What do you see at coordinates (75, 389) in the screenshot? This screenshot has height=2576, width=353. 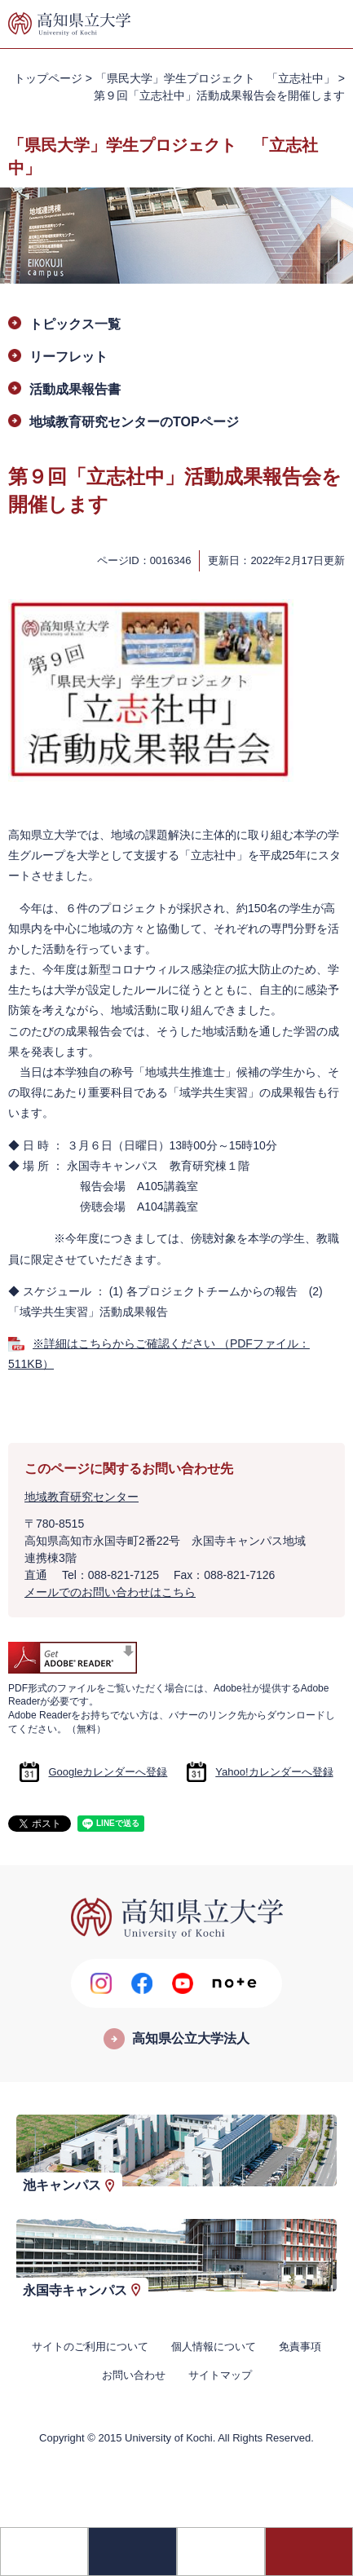 I see `活動成果報告書` at bounding box center [75, 389].